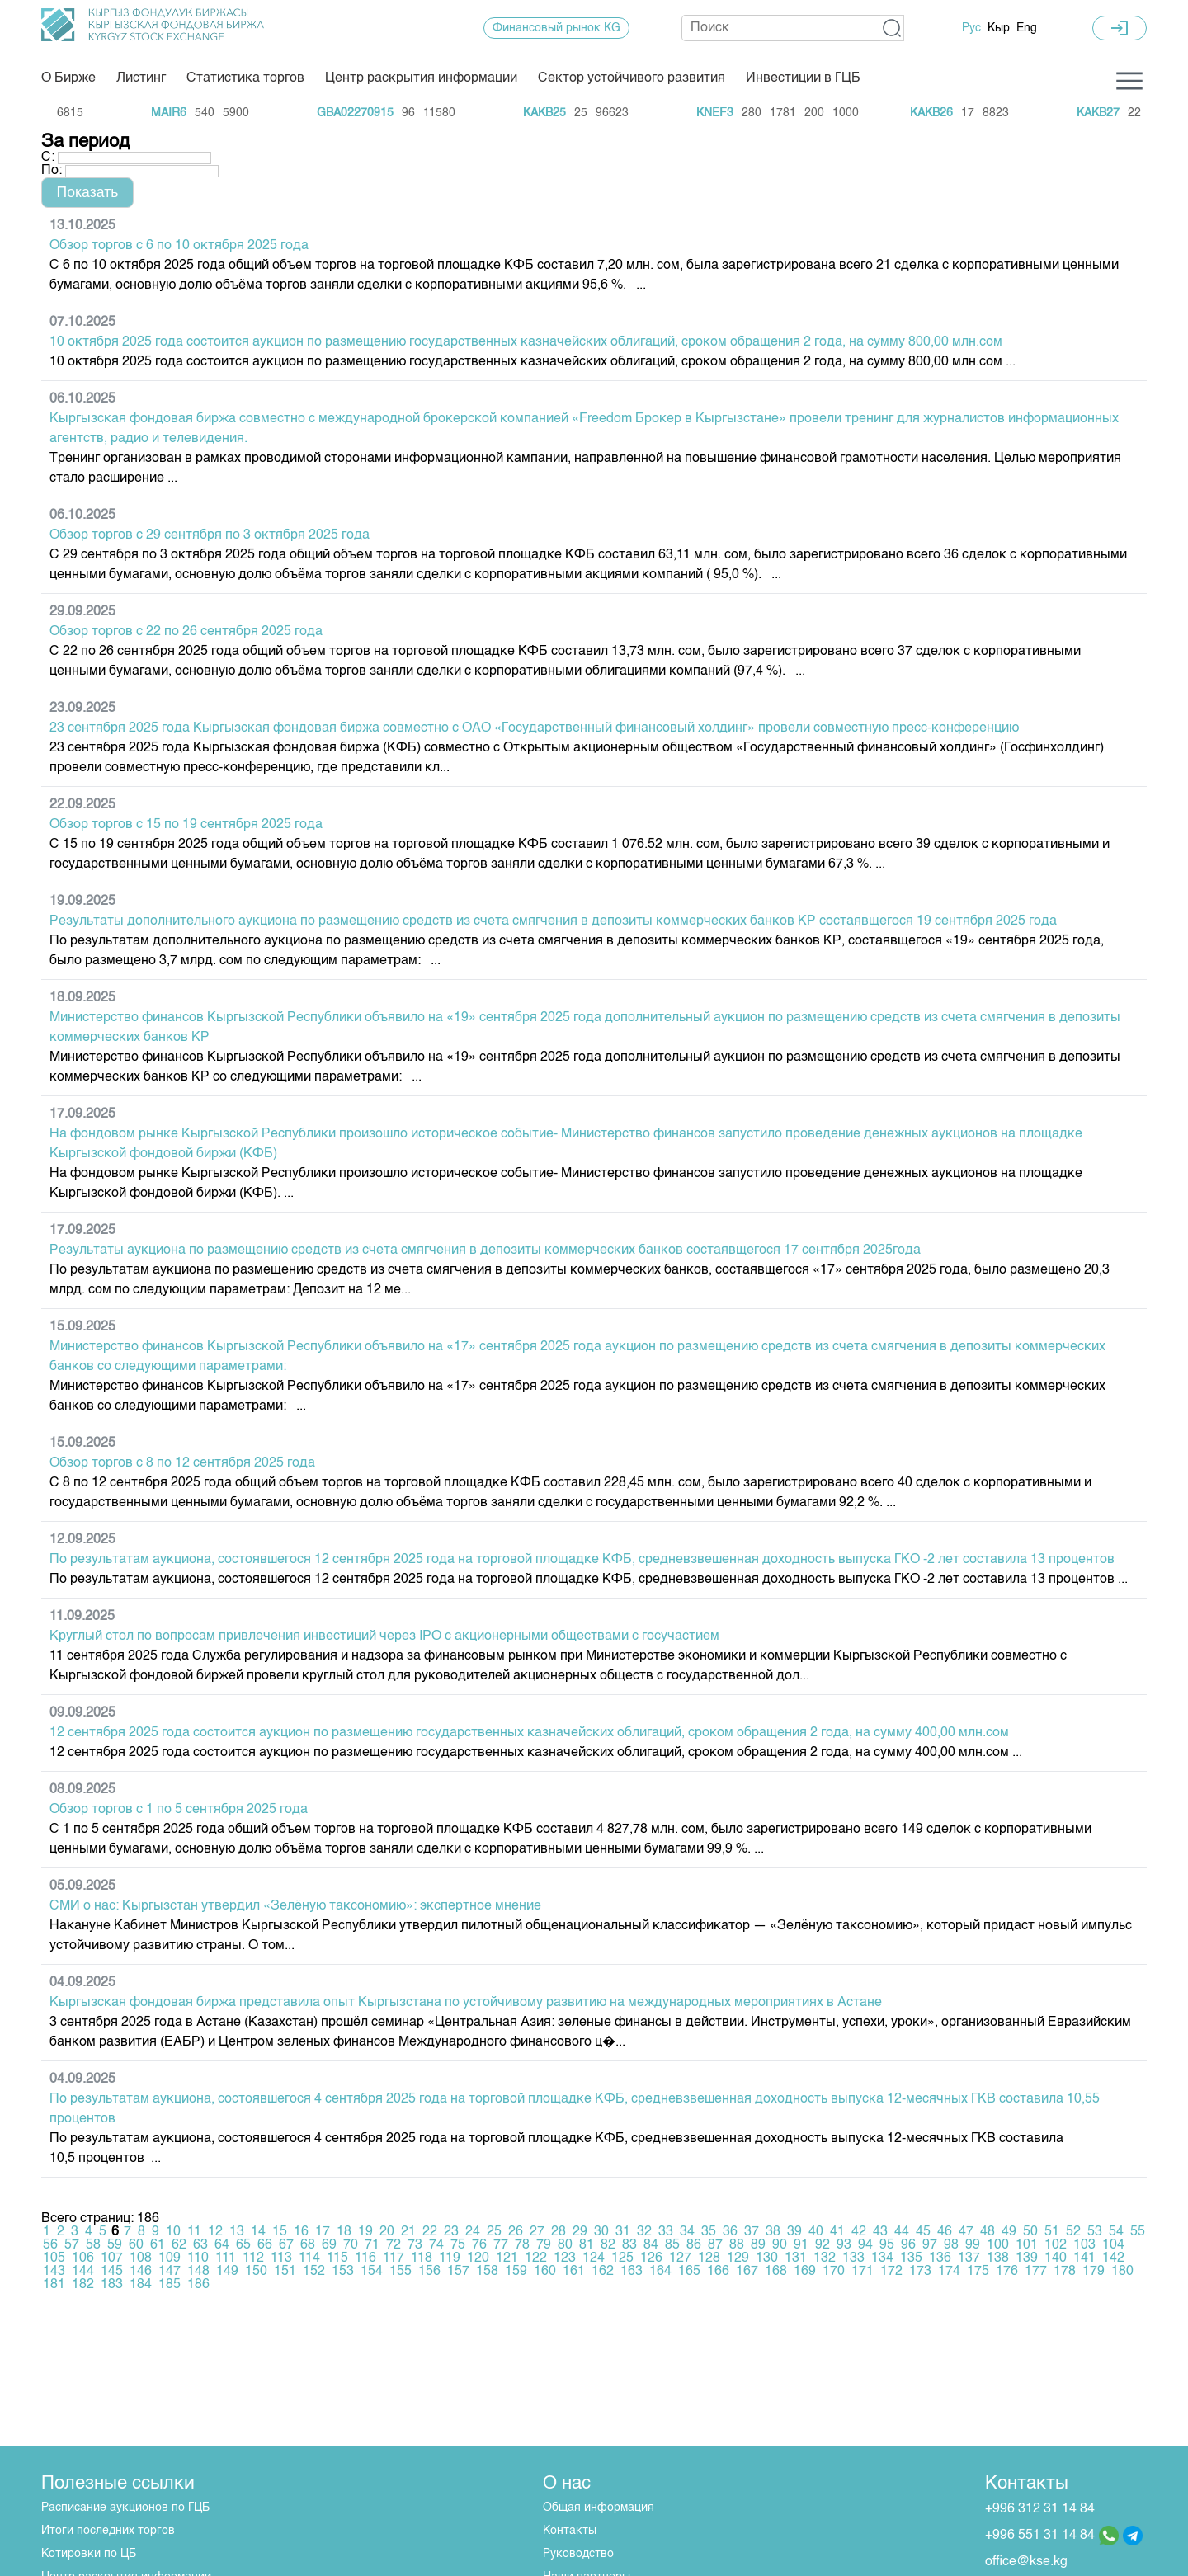 The height and width of the screenshot is (2576, 1188). Describe the element at coordinates (862, 2271) in the screenshot. I see `171` at that location.